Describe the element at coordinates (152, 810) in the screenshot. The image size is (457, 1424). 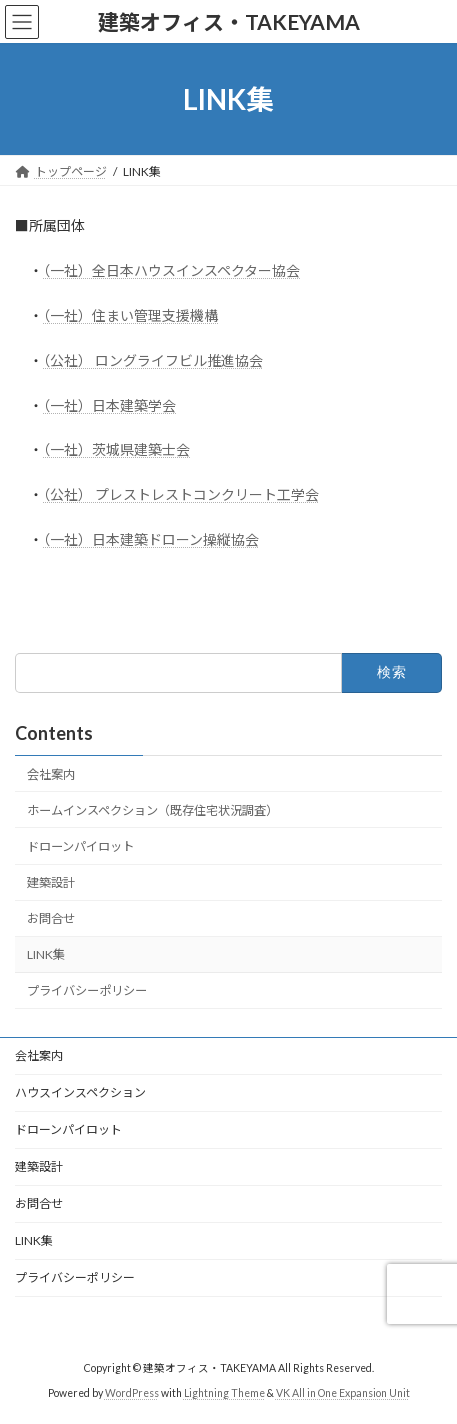
I see `ホームインスペクション（既存住宅状況調査）` at that location.